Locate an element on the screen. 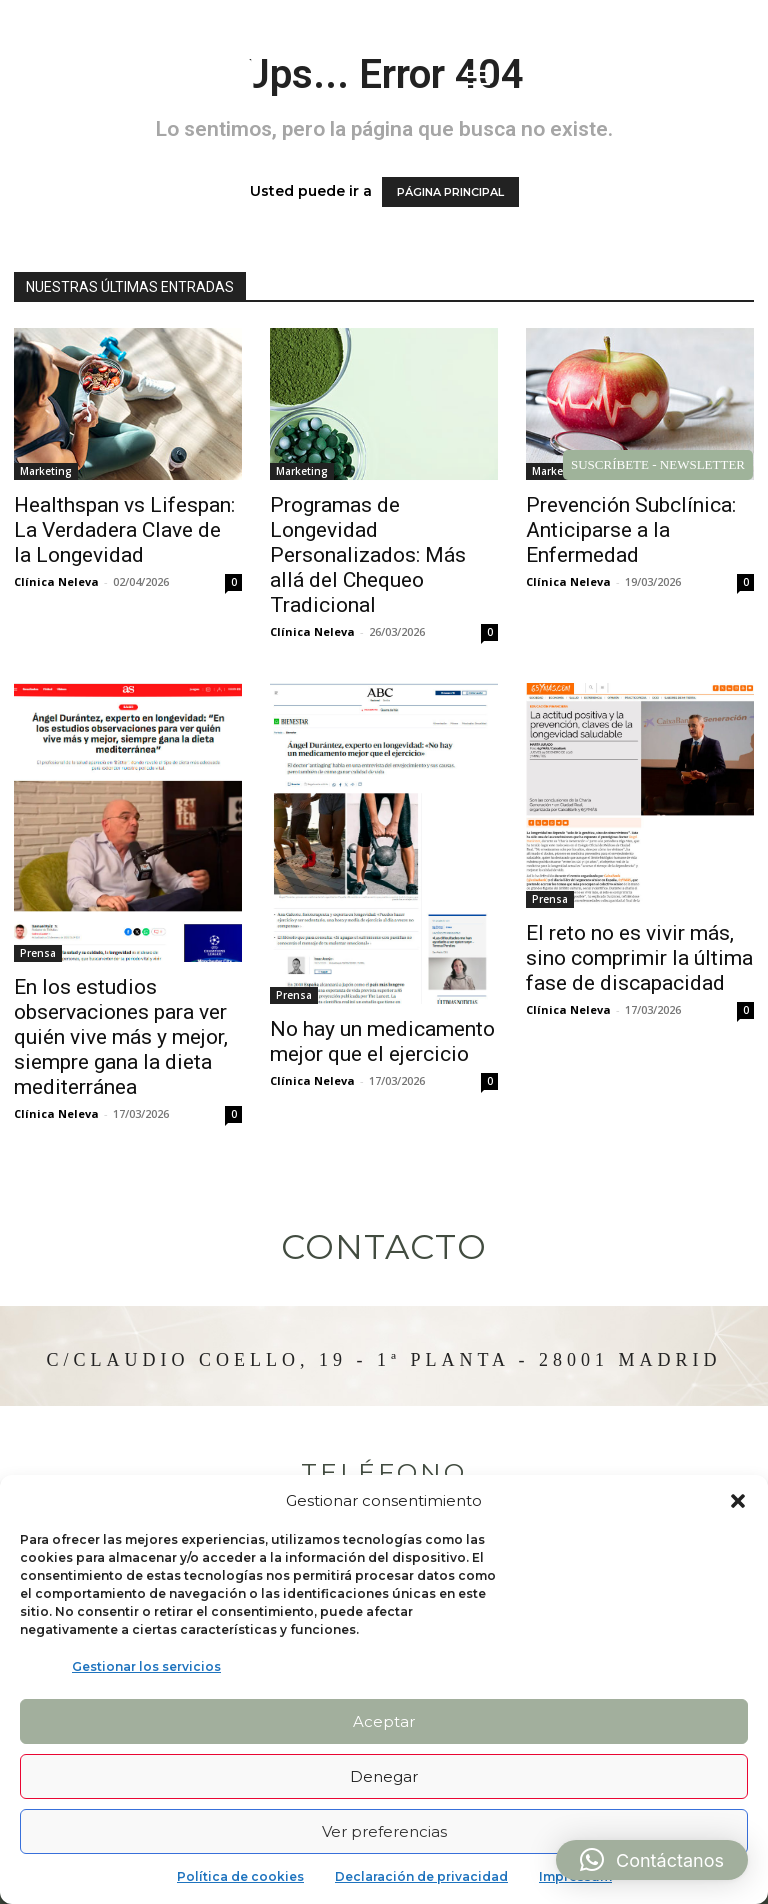 The height and width of the screenshot is (1904, 768). Healthspan vs Lifespan: La Verdadera Clave de la Longevidad is located at coordinates (124, 530).